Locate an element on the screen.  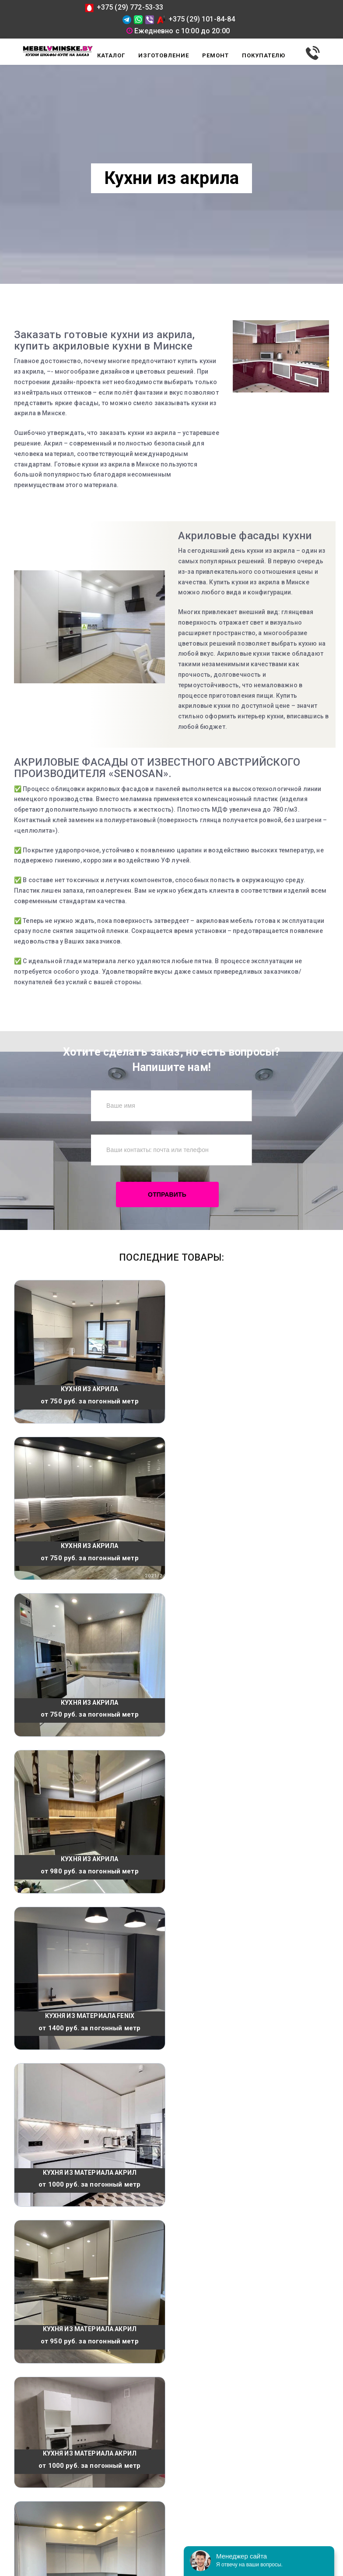
Способы оплаты товара is located at coordinates (49, 2445).